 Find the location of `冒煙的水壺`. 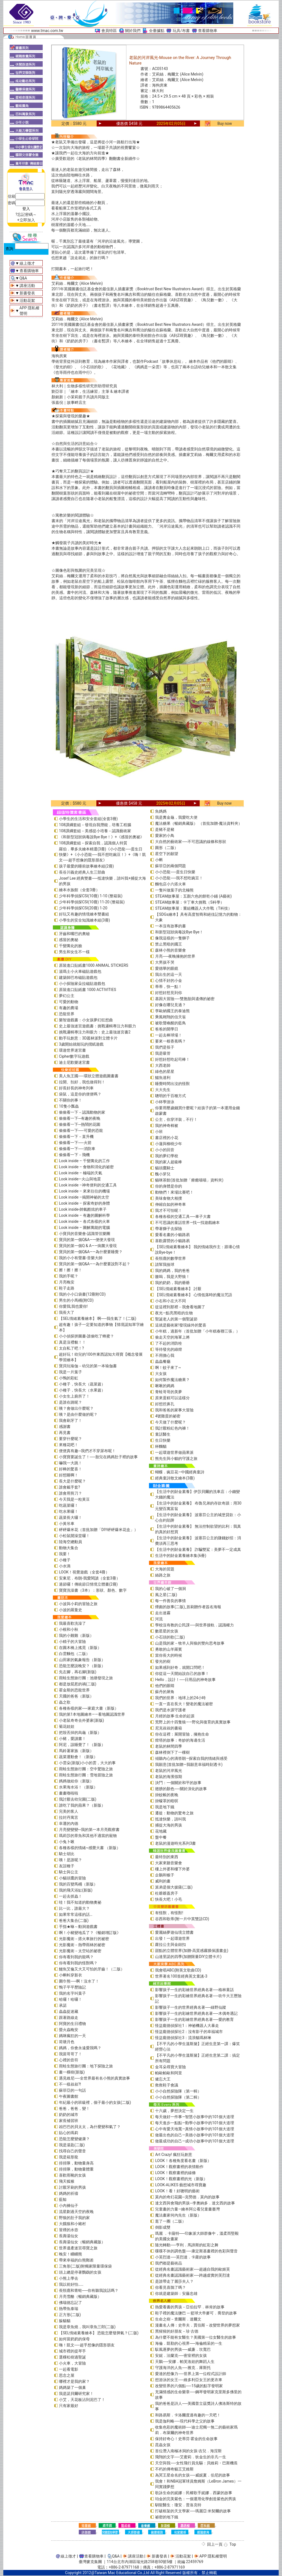

冒煙的水壺 is located at coordinates (68, 2230).